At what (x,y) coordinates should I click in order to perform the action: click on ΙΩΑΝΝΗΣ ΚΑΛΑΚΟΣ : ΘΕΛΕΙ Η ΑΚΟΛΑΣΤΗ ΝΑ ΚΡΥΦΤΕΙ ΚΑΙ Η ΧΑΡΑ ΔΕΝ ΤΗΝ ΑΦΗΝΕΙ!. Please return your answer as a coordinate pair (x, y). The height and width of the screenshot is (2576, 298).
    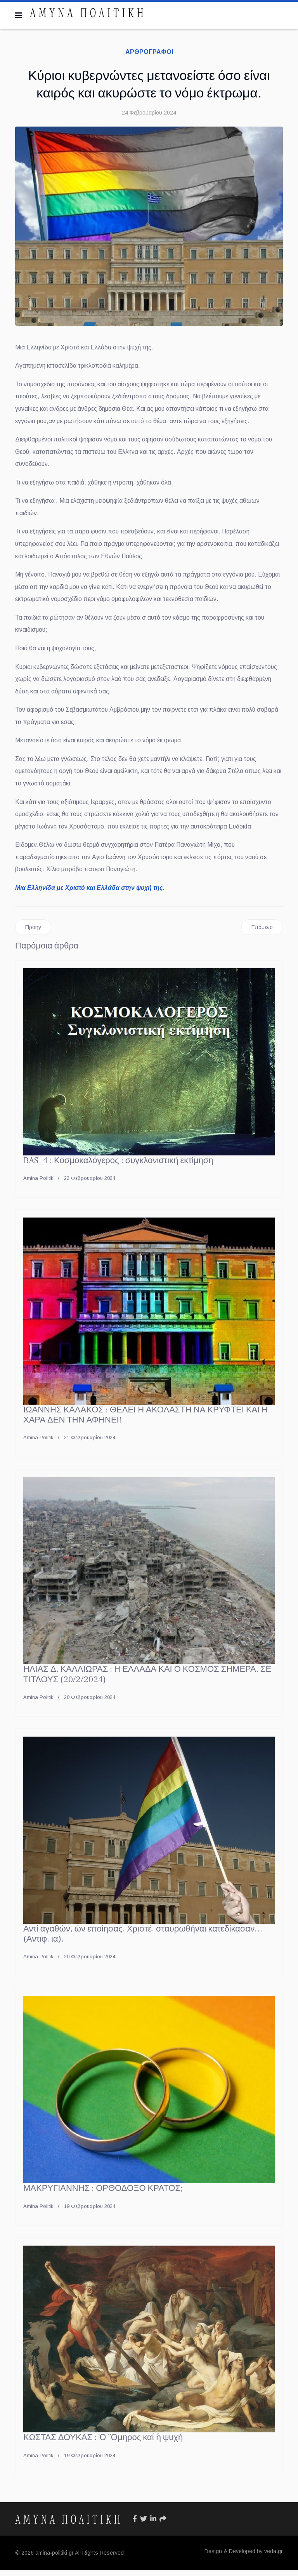
    Looking at the image, I should click on (145, 1420).